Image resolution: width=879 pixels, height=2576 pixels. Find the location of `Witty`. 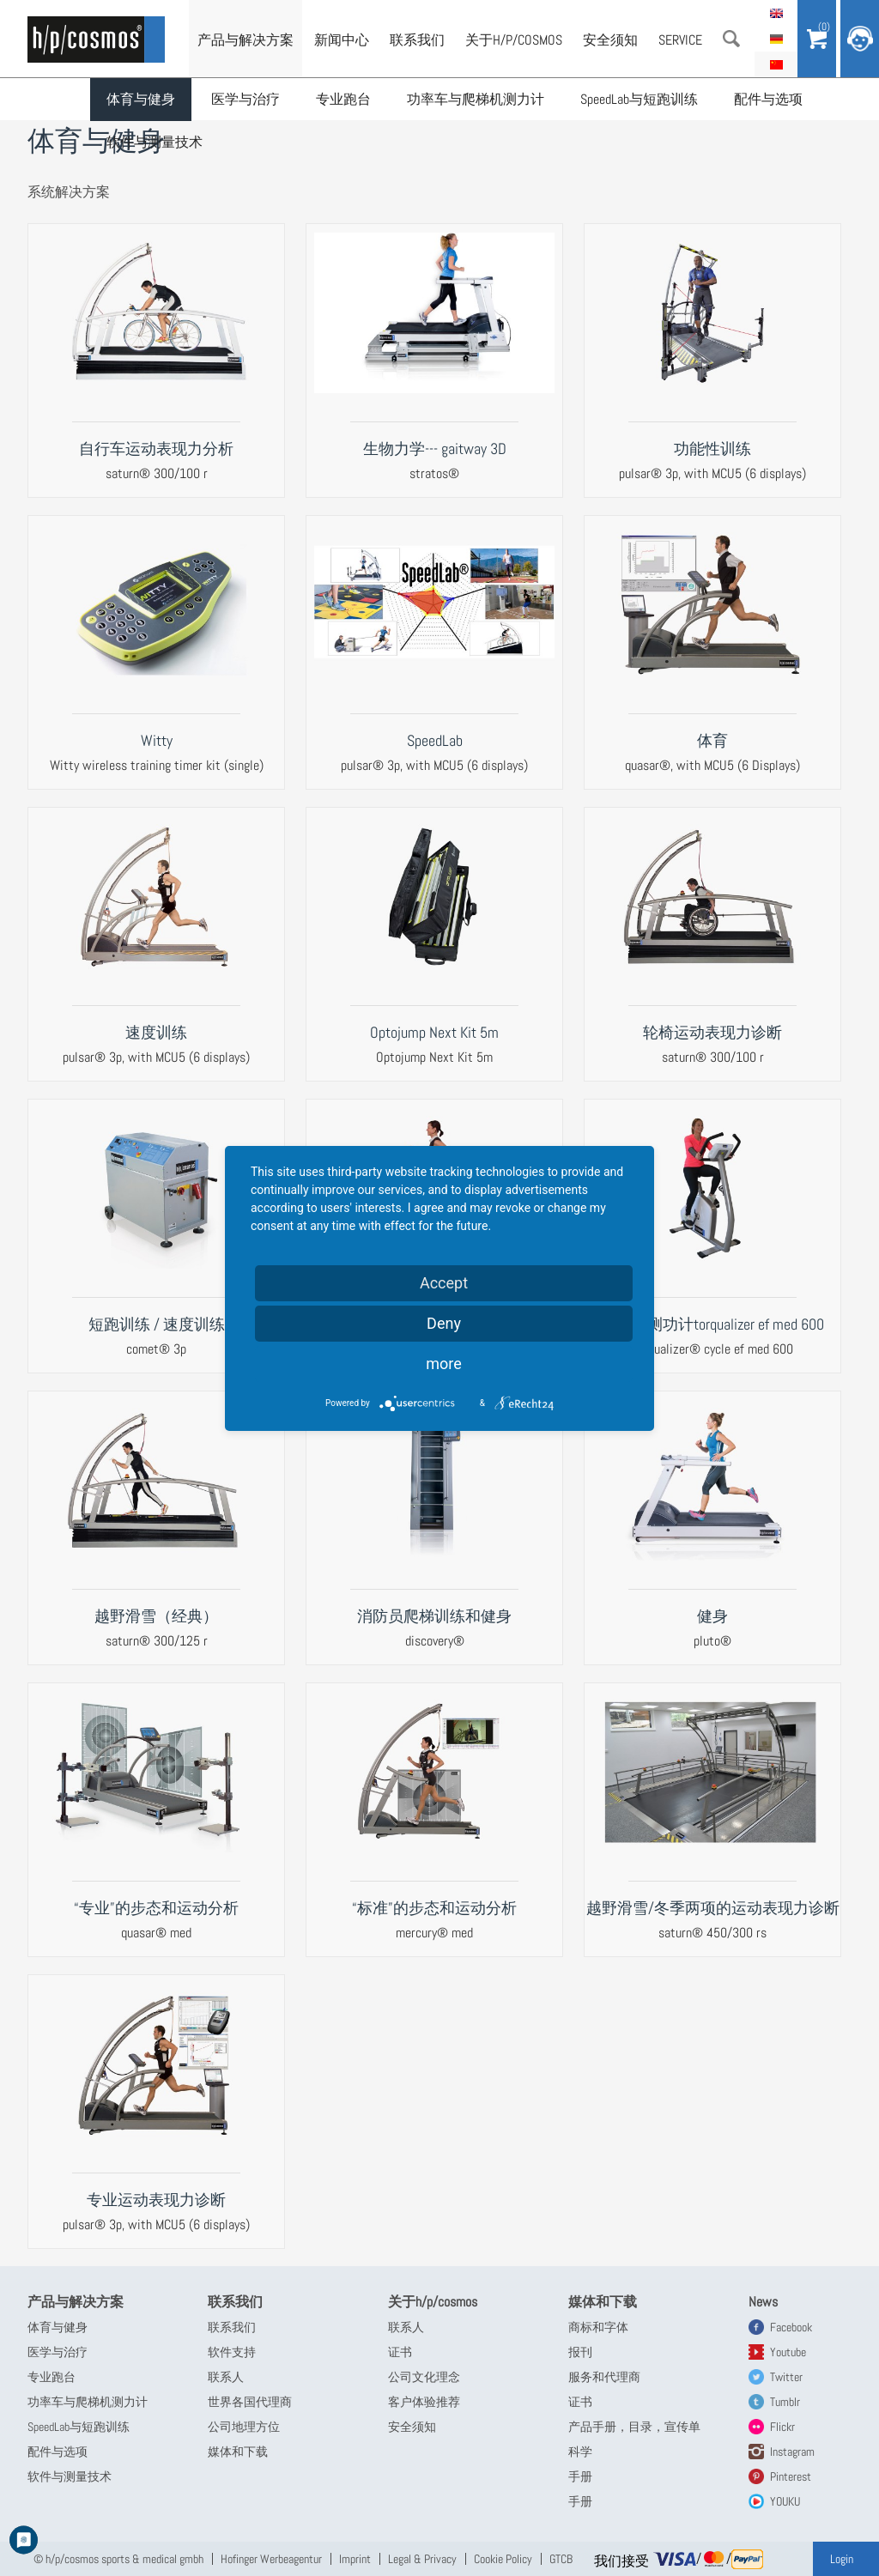

Witty is located at coordinates (157, 740).